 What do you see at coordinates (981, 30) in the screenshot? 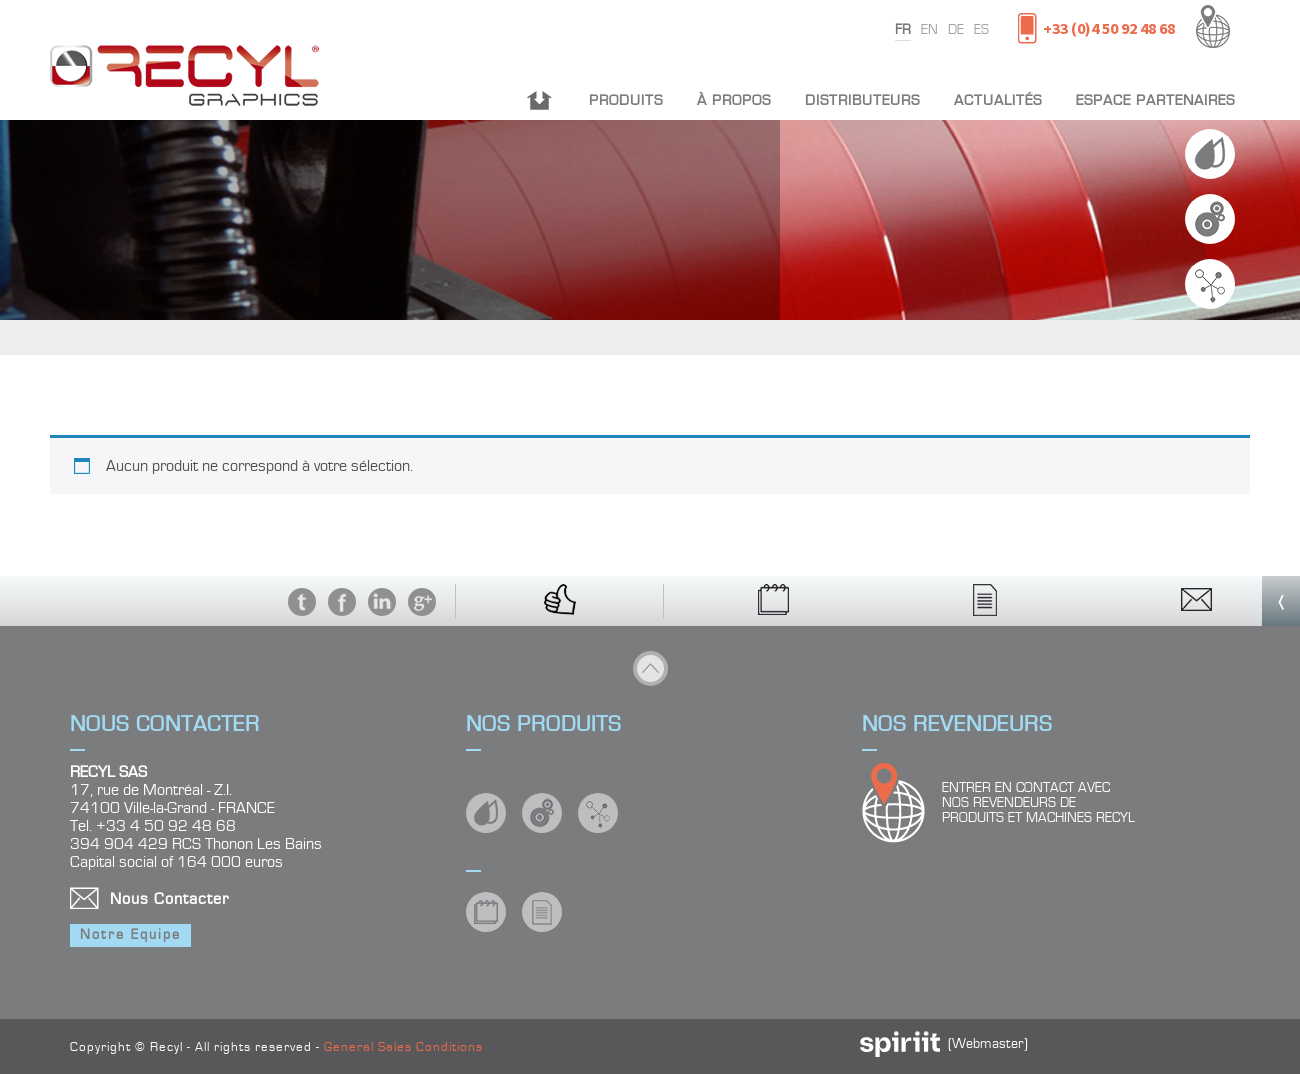
I see `es` at bounding box center [981, 30].